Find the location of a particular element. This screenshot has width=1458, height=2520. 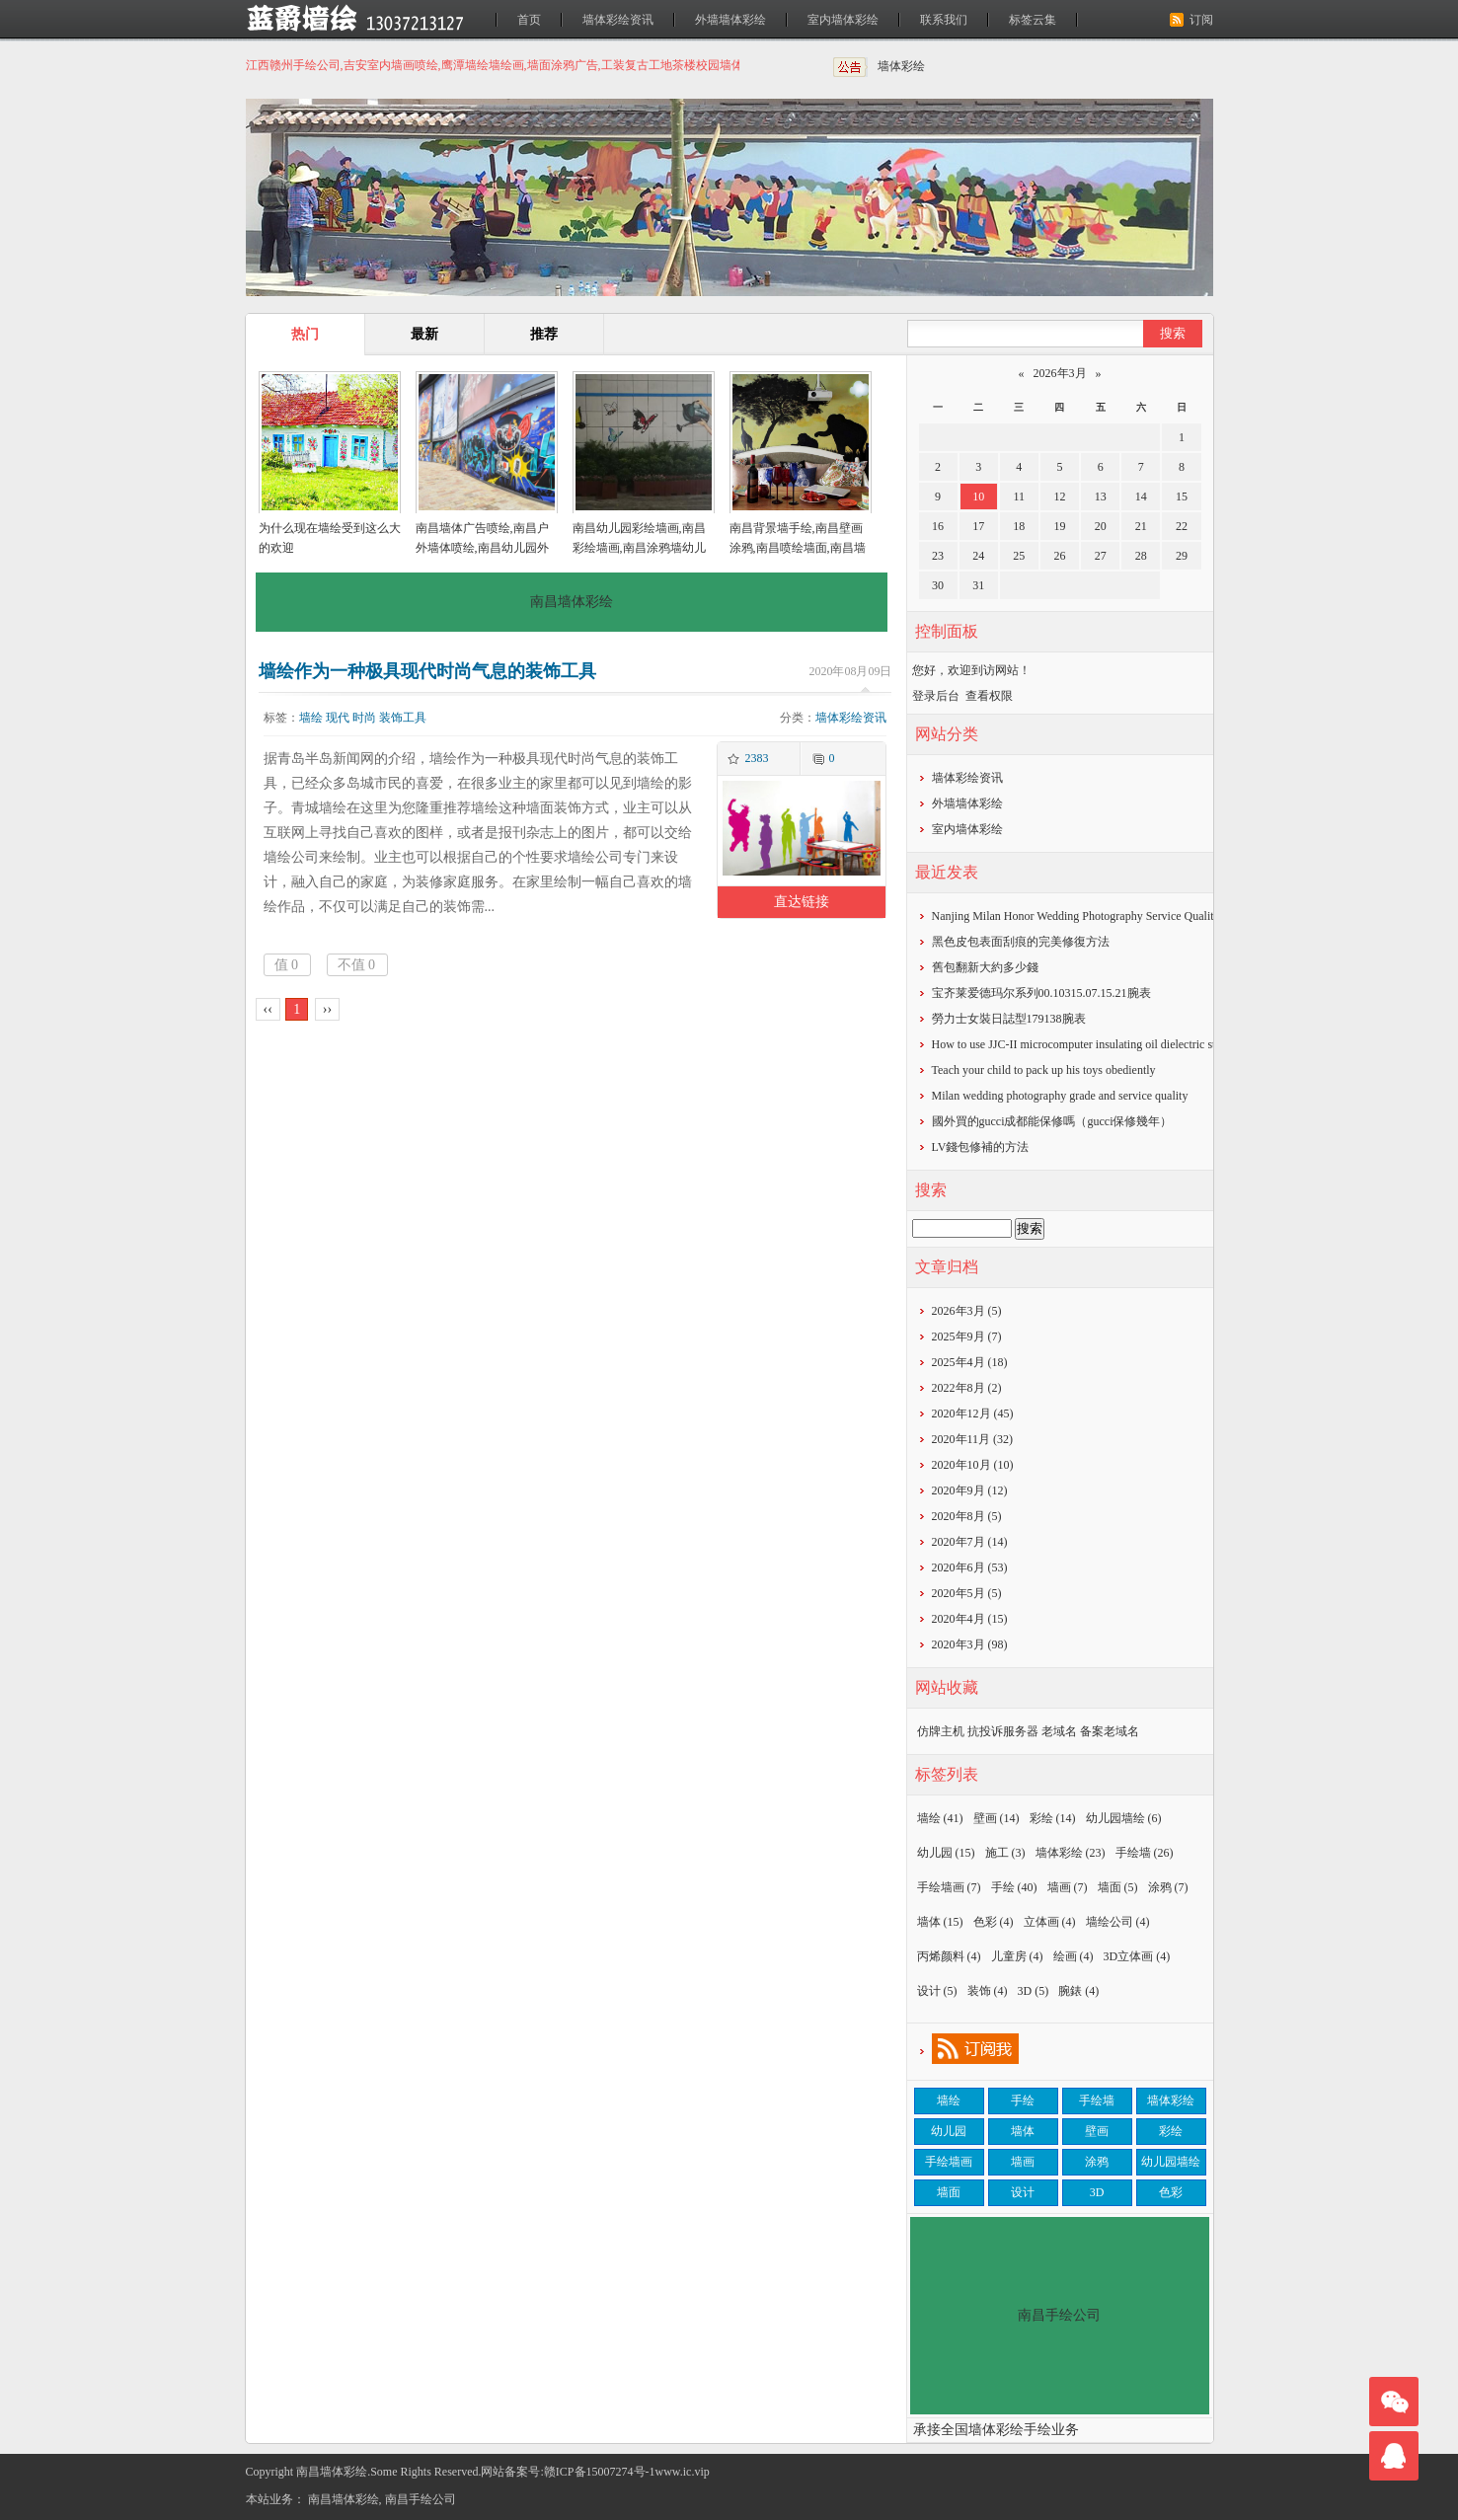

立体画 is located at coordinates (1050, 1922).